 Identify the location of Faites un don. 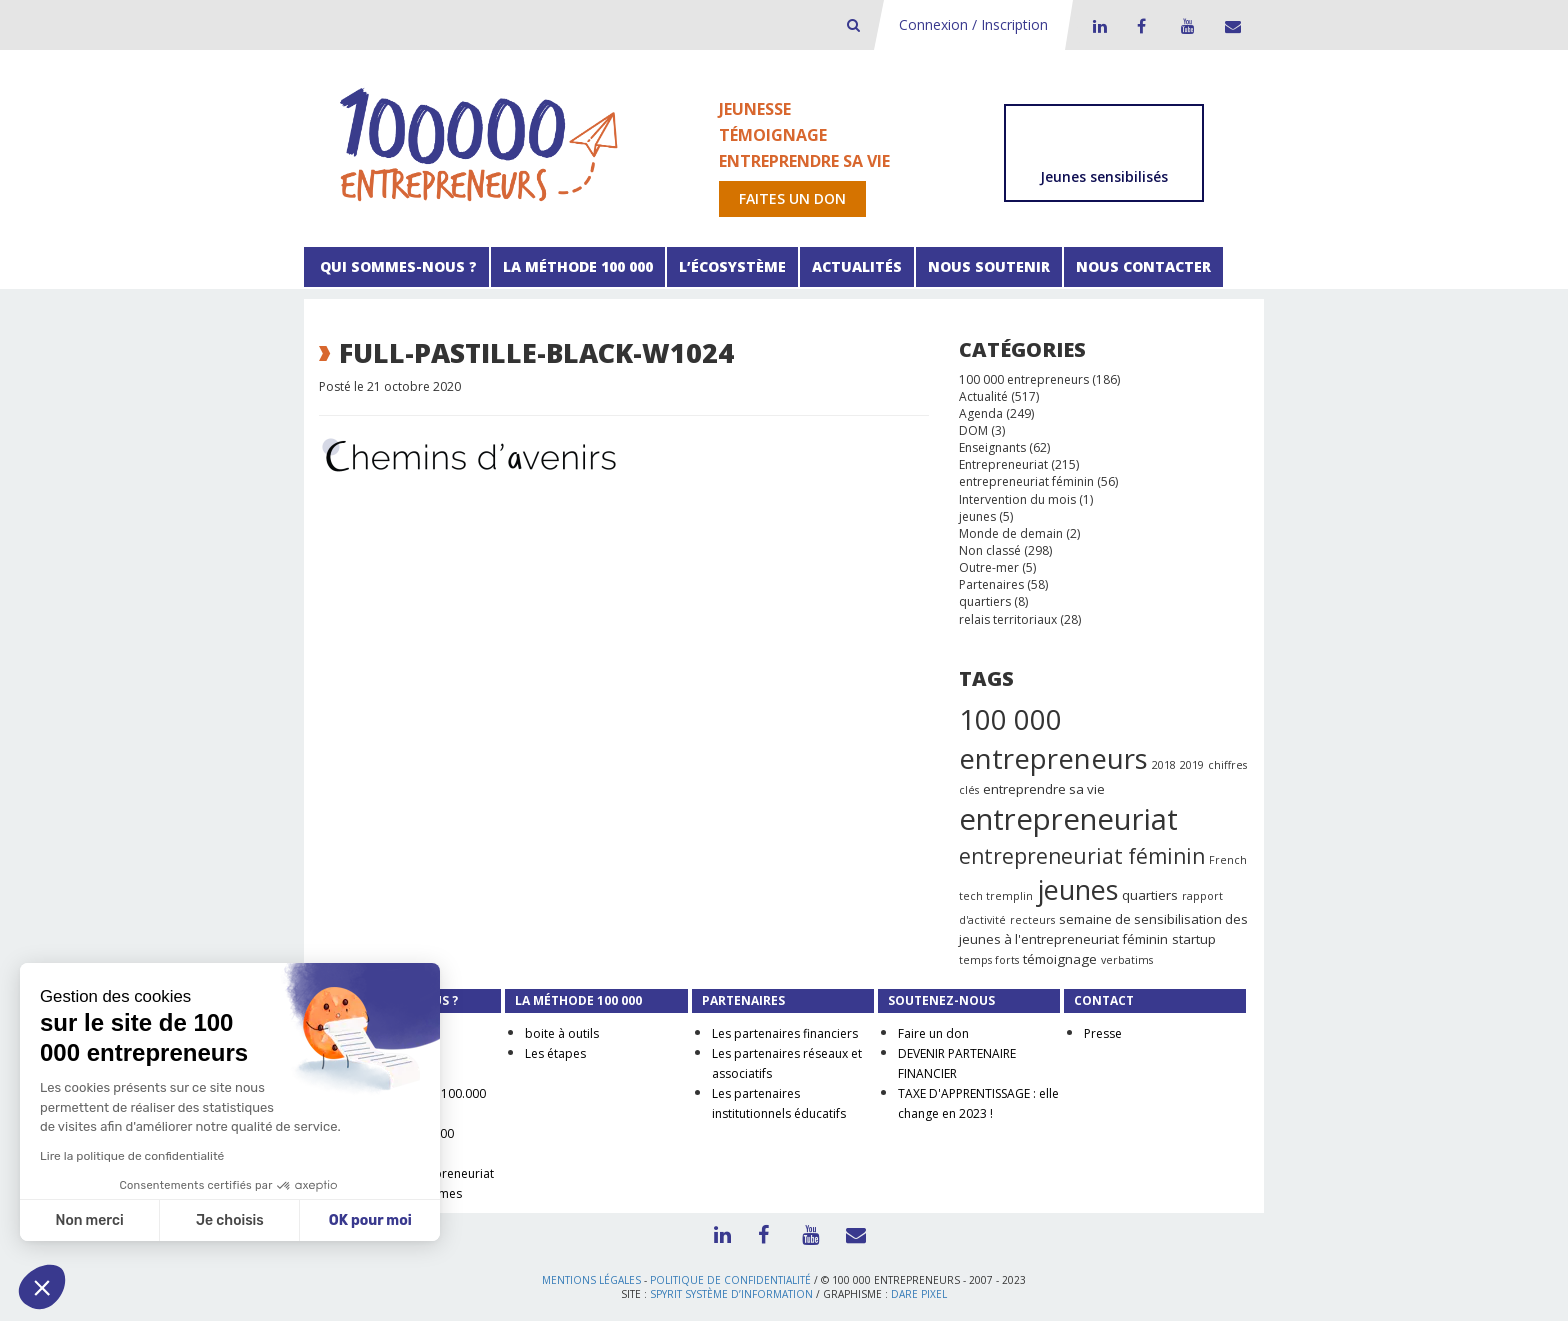
(792, 198).